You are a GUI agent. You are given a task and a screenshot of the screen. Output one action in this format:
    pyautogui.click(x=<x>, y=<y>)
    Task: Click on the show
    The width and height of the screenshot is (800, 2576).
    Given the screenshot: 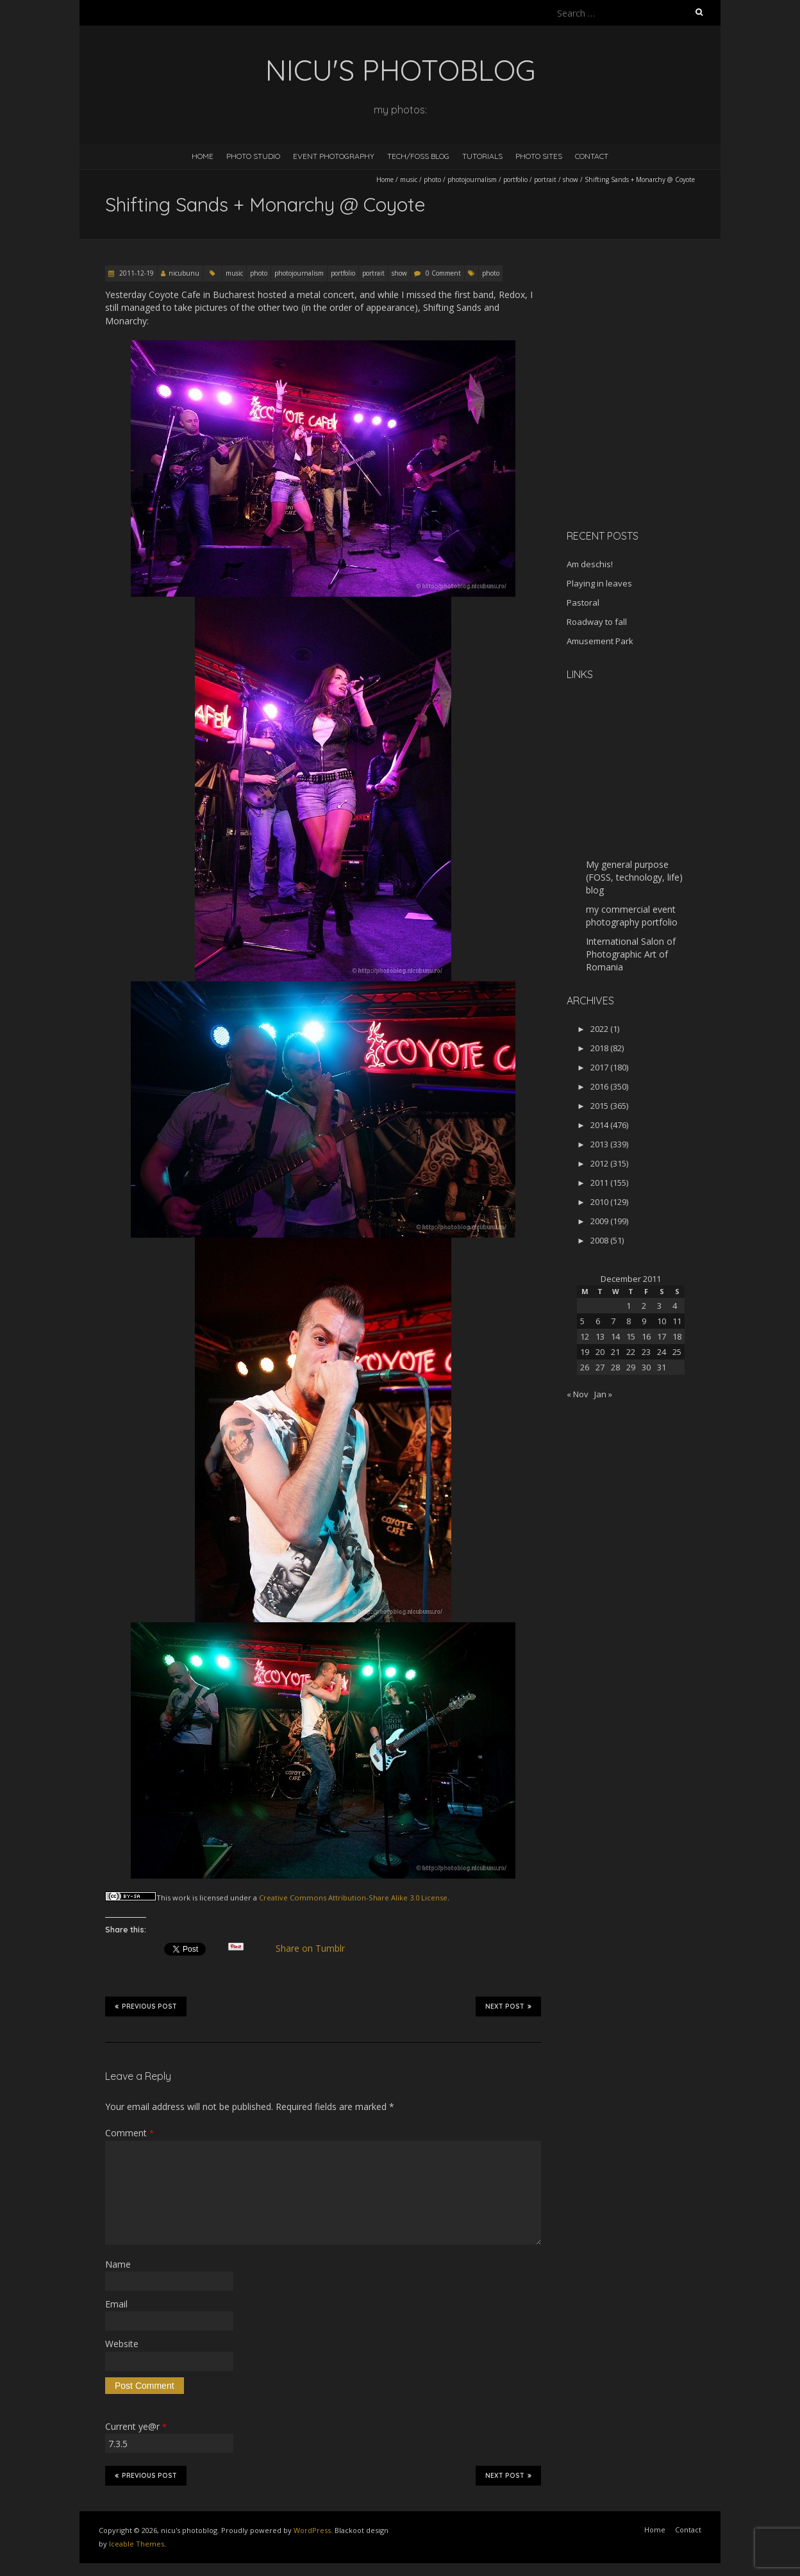 What is the action you would take?
    pyautogui.click(x=570, y=179)
    